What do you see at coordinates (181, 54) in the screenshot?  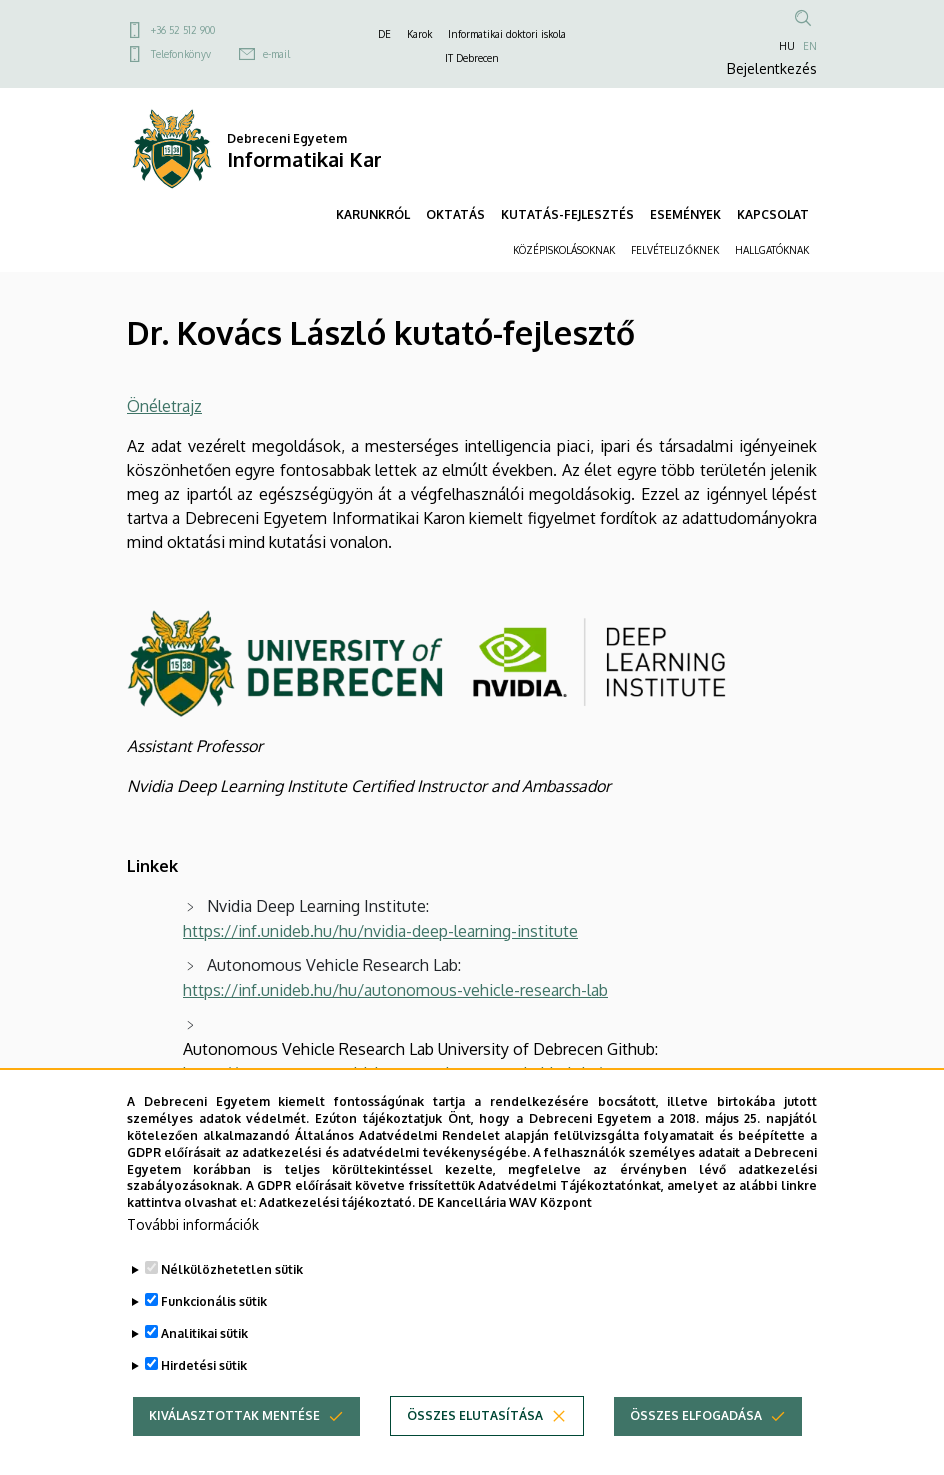 I see `Telefonkönyv` at bounding box center [181, 54].